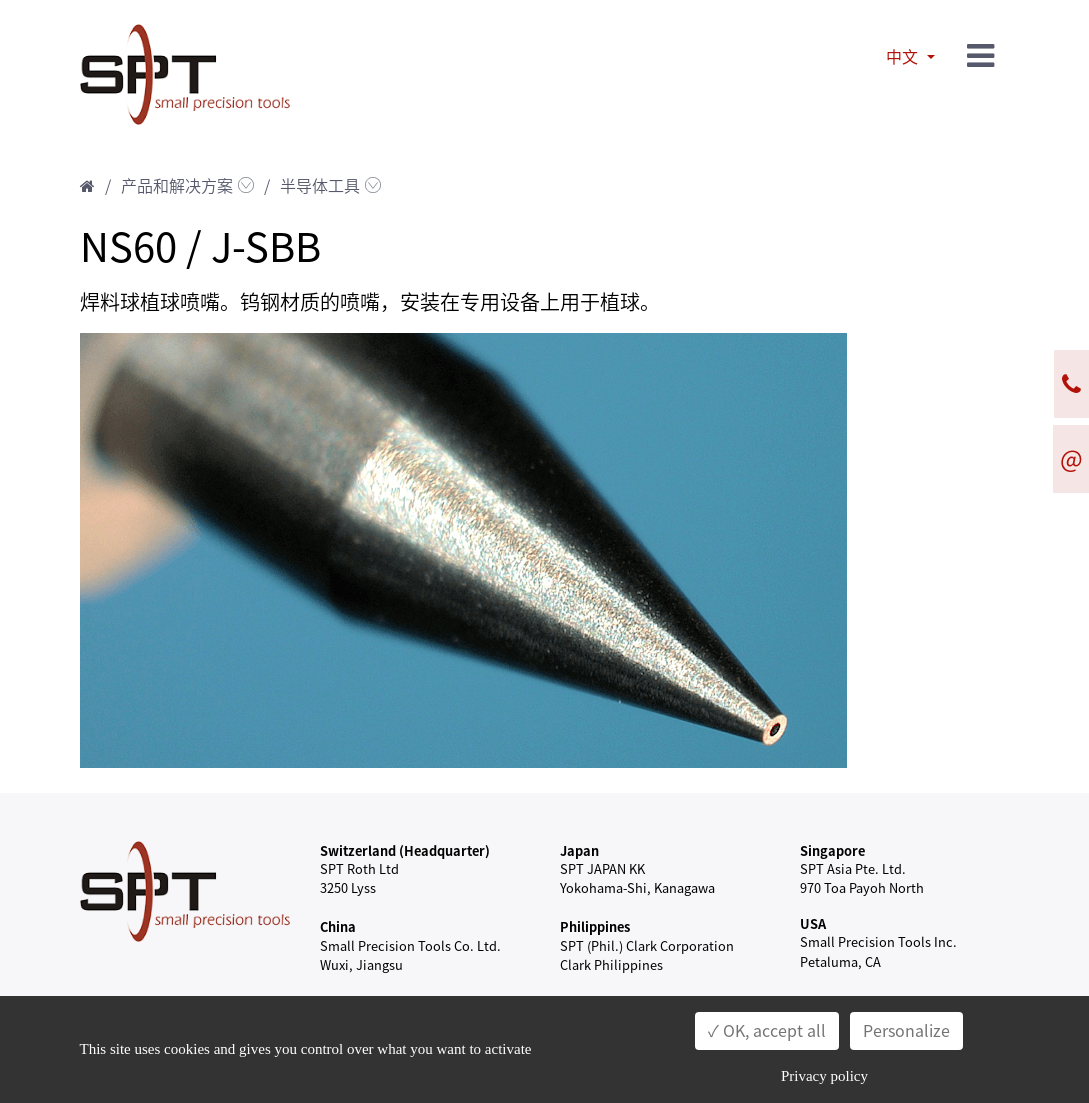  What do you see at coordinates (338, 926) in the screenshot?
I see `China` at bounding box center [338, 926].